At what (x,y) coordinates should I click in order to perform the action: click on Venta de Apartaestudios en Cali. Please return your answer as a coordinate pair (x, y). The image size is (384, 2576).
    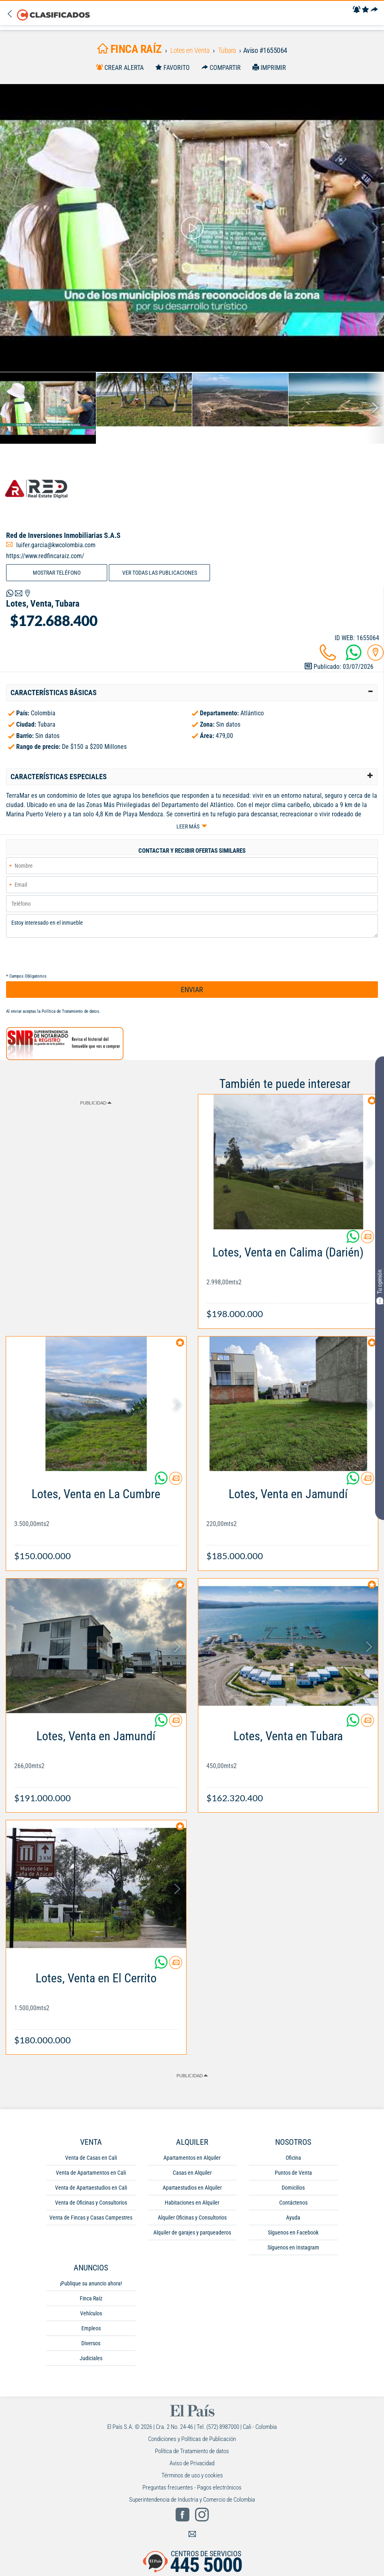
    Looking at the image, I should click on (91, 2187).